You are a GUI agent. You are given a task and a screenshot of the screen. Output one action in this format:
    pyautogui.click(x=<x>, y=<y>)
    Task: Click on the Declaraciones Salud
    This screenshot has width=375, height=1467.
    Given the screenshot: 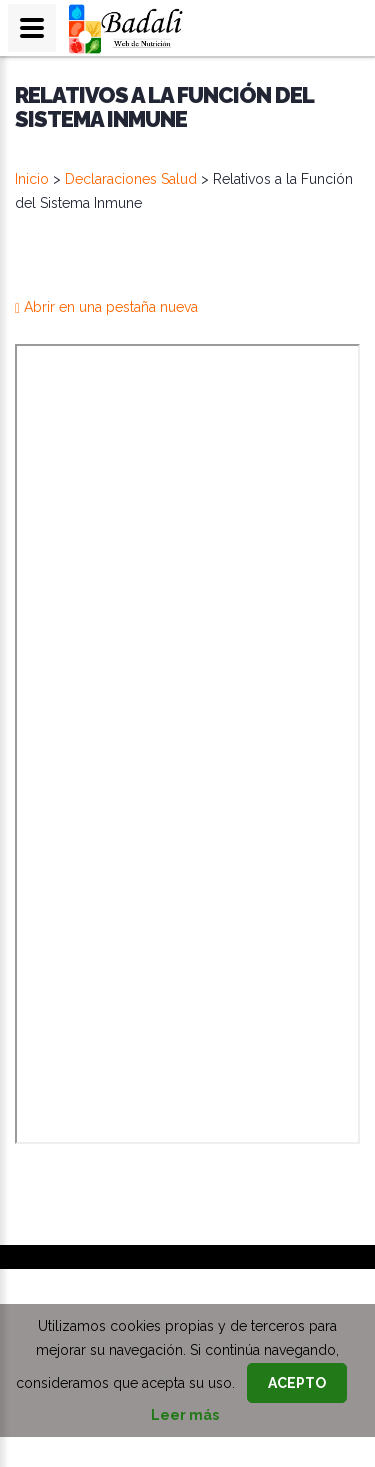 What is the action you would take?
    pyautogui.click(x=131, y=179)
    